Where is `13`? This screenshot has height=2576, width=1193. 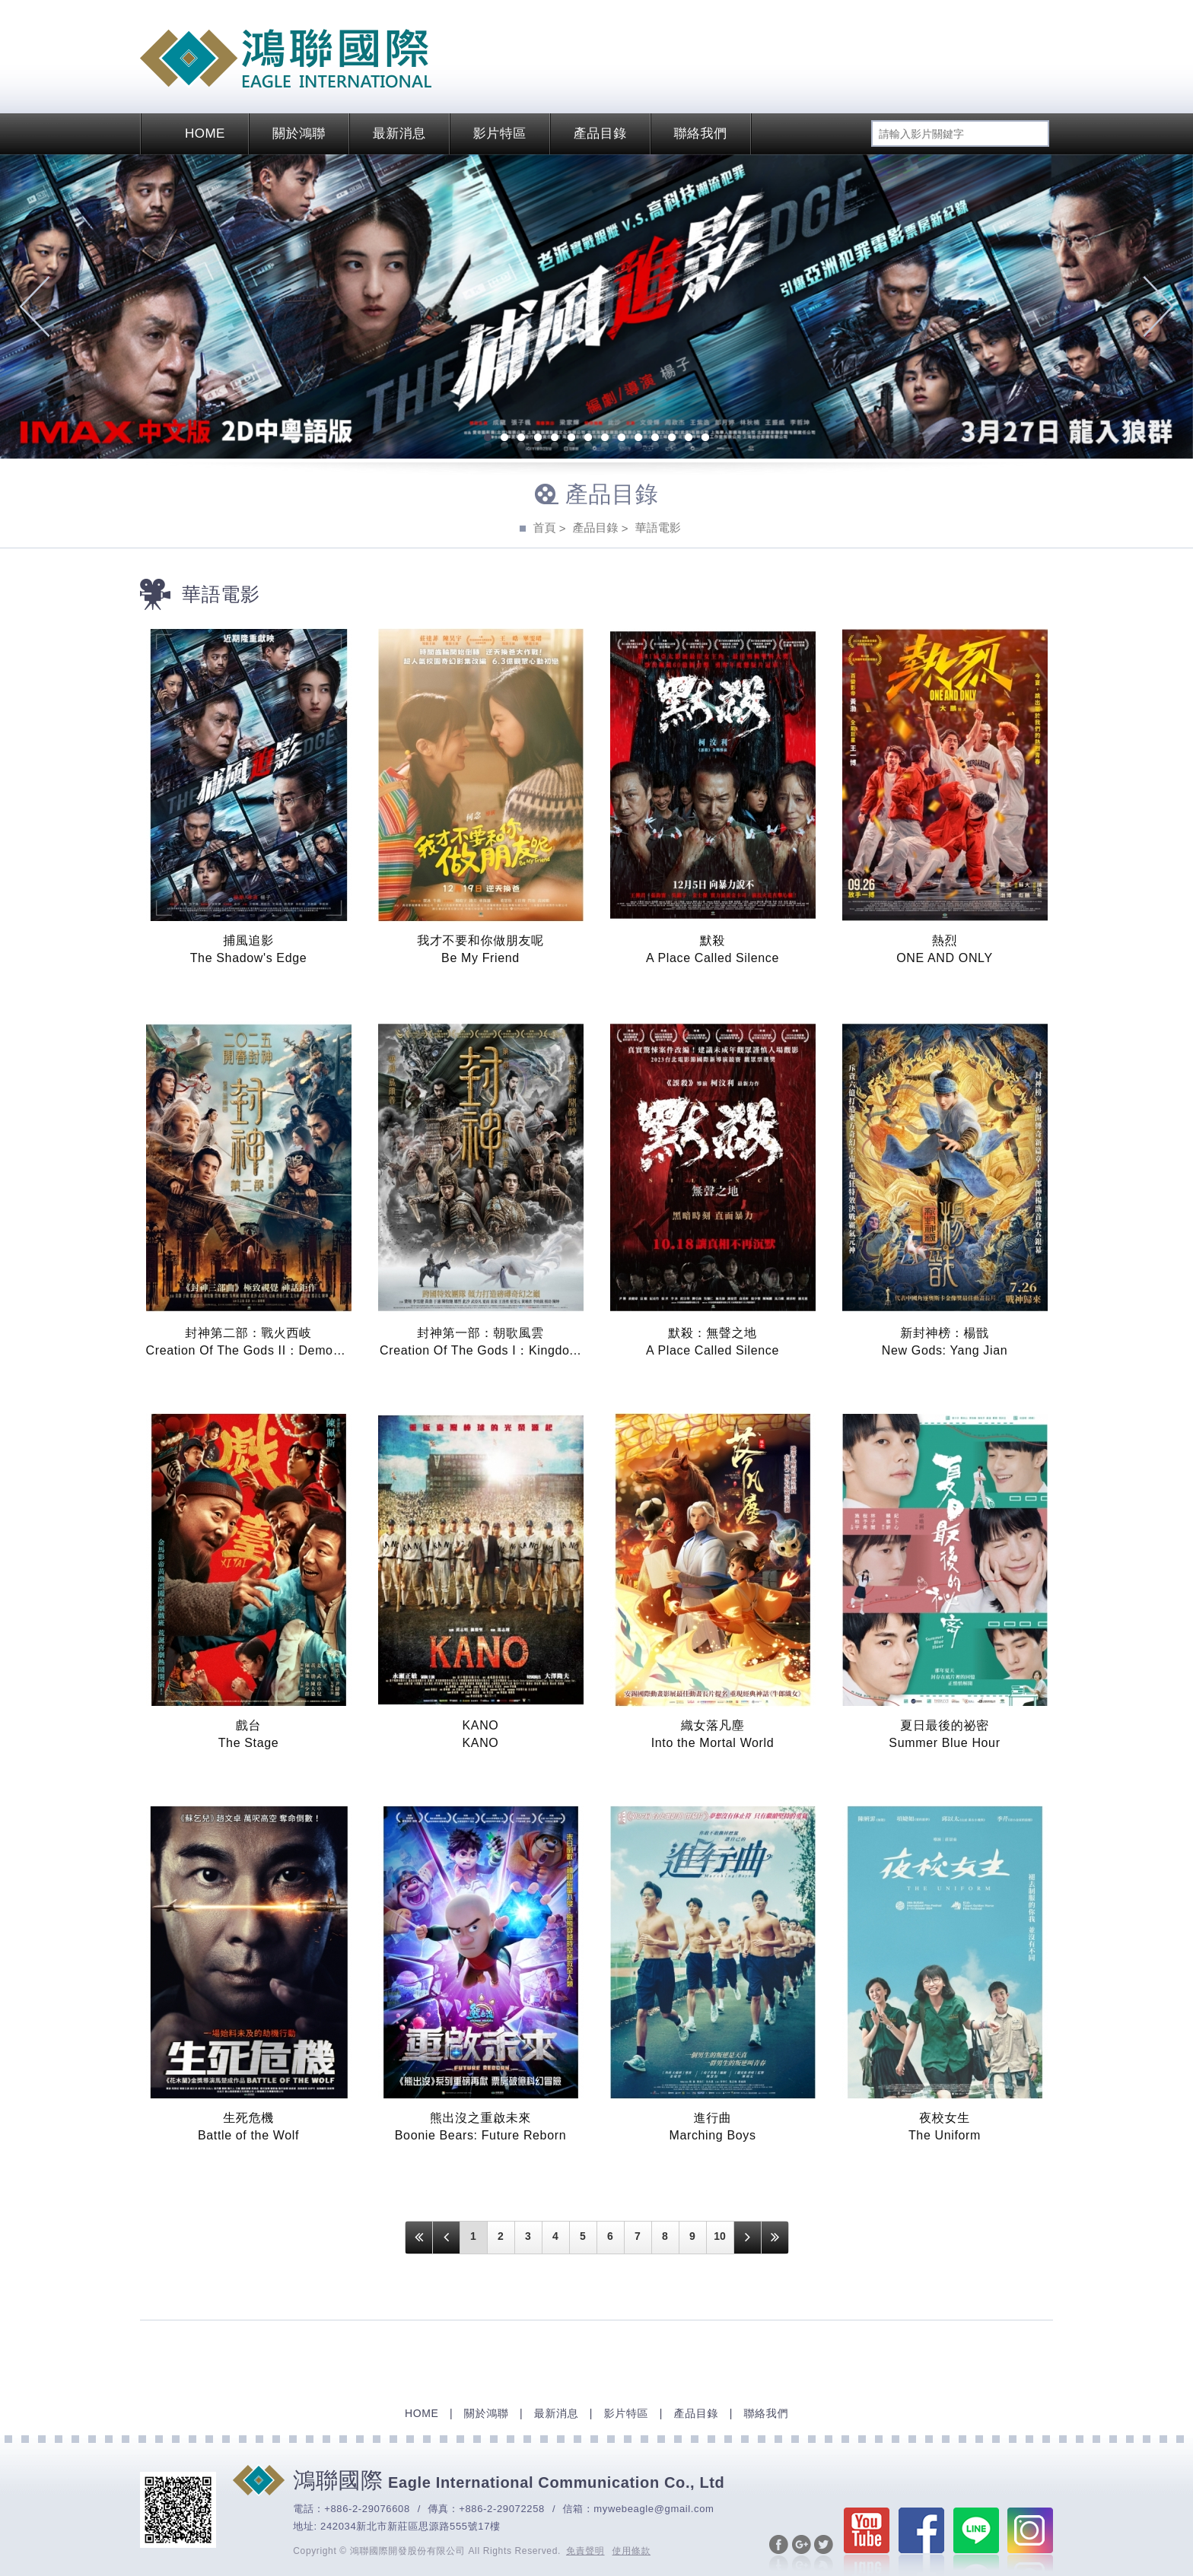
13 is located at coordinates (688, 438).